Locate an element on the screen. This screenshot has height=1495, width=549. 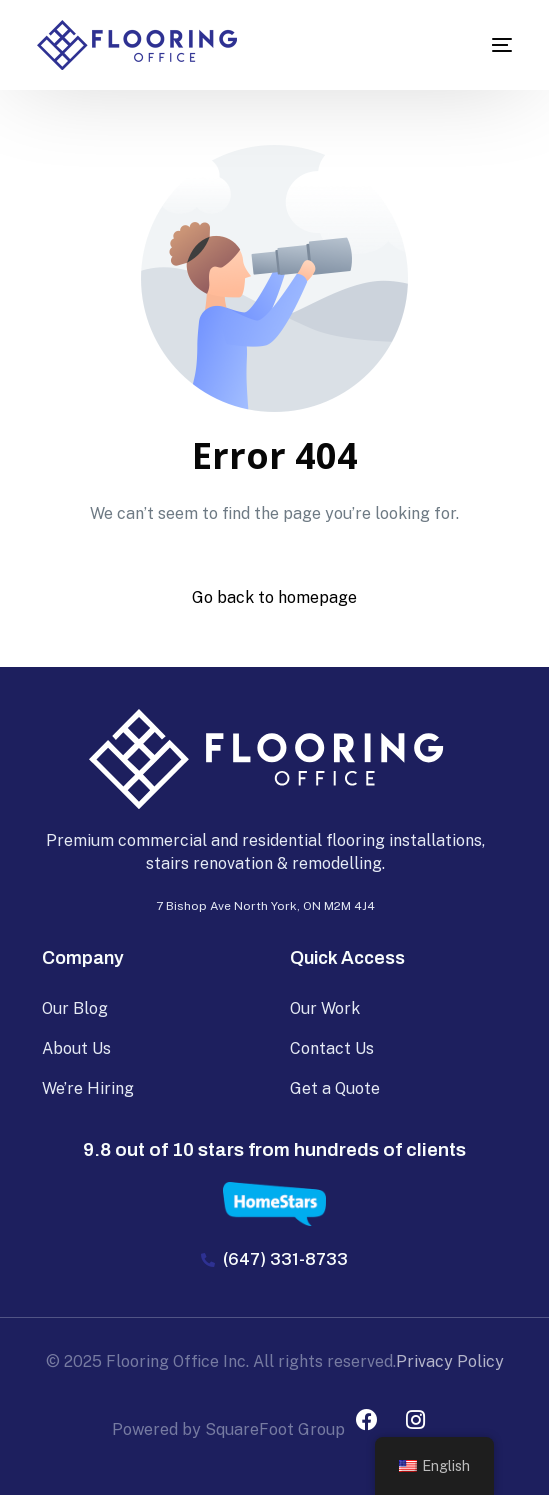
We’re Hiring is located at coordinates (88, 1088).